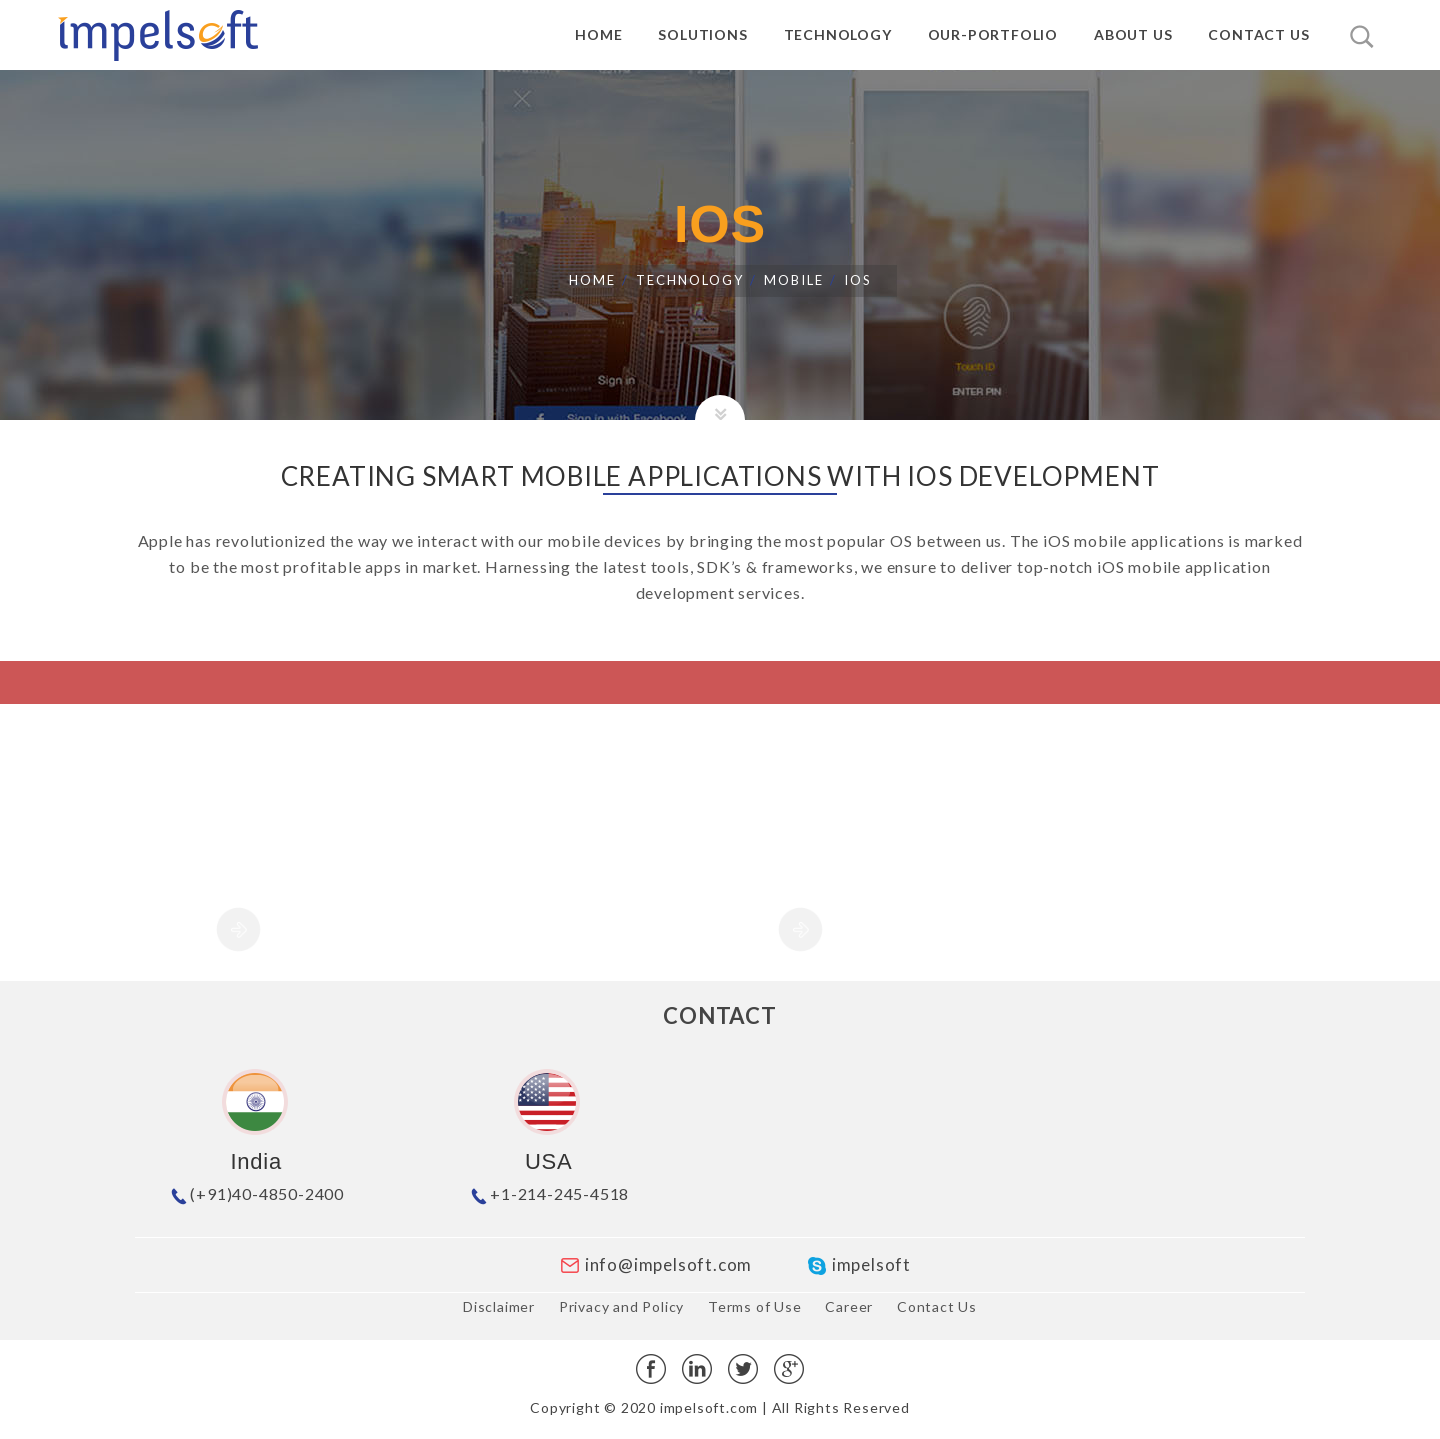  I want to click on Career, so click(849, 1306).